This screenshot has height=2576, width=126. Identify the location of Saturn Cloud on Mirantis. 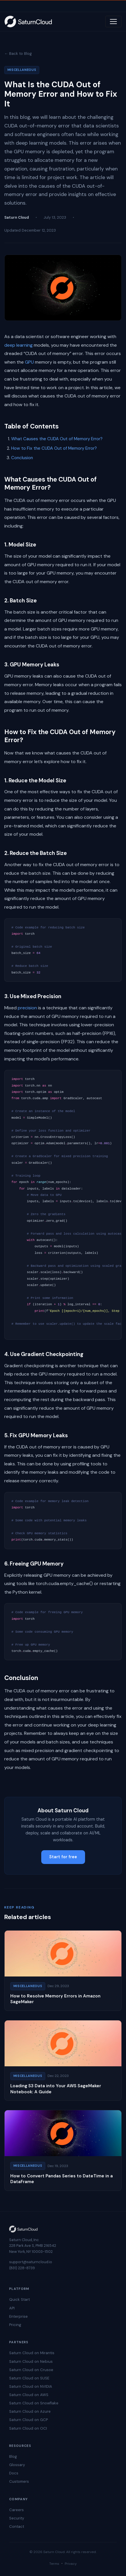
(31, 2352).